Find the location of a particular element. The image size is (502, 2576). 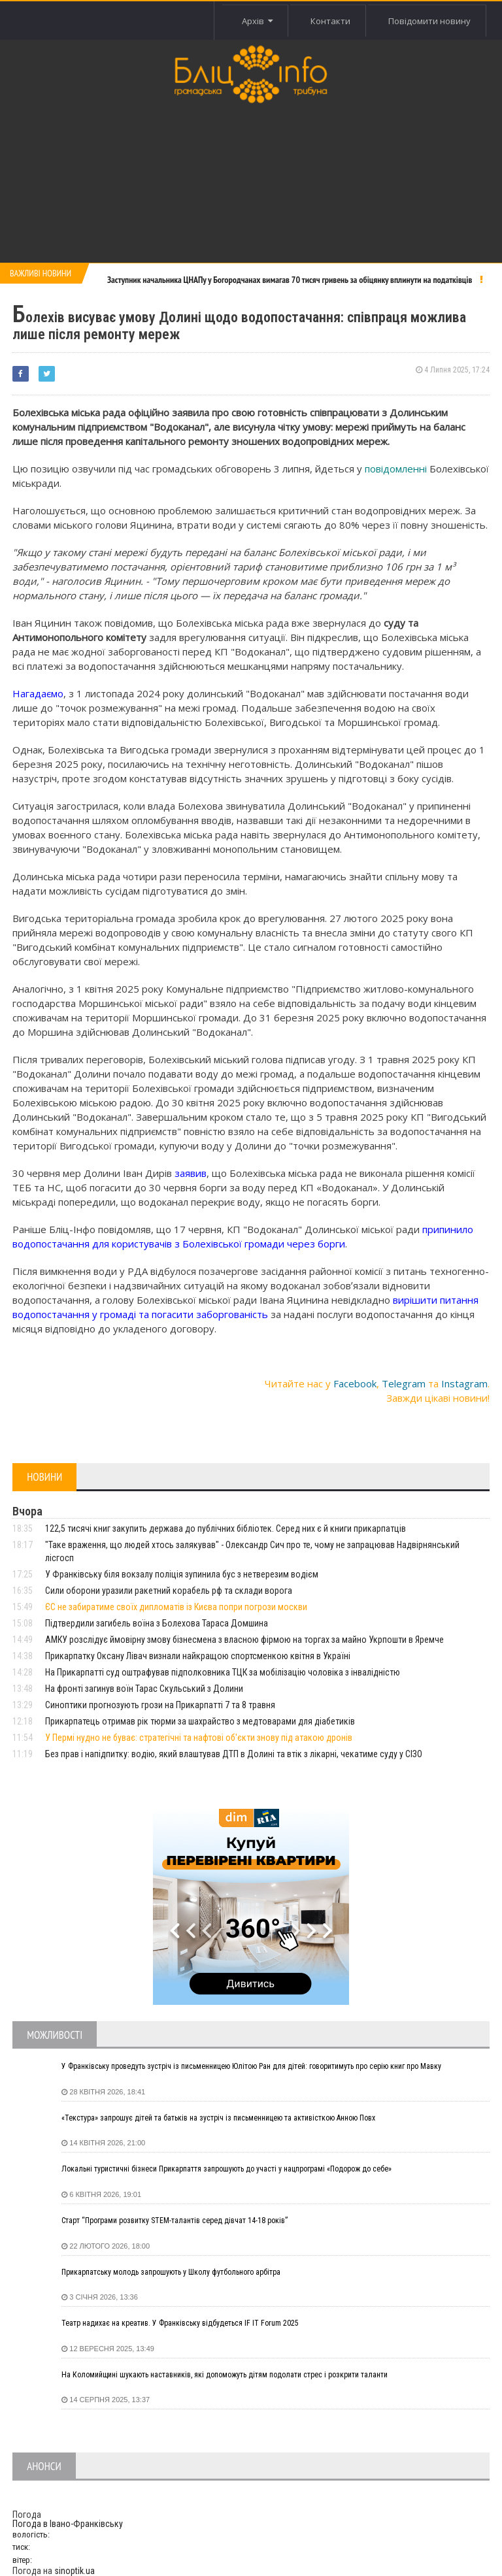

У Франківську біля вокзалу поліція зупинила бус з нетверезим водієм is located at coordinates (181, 1574).